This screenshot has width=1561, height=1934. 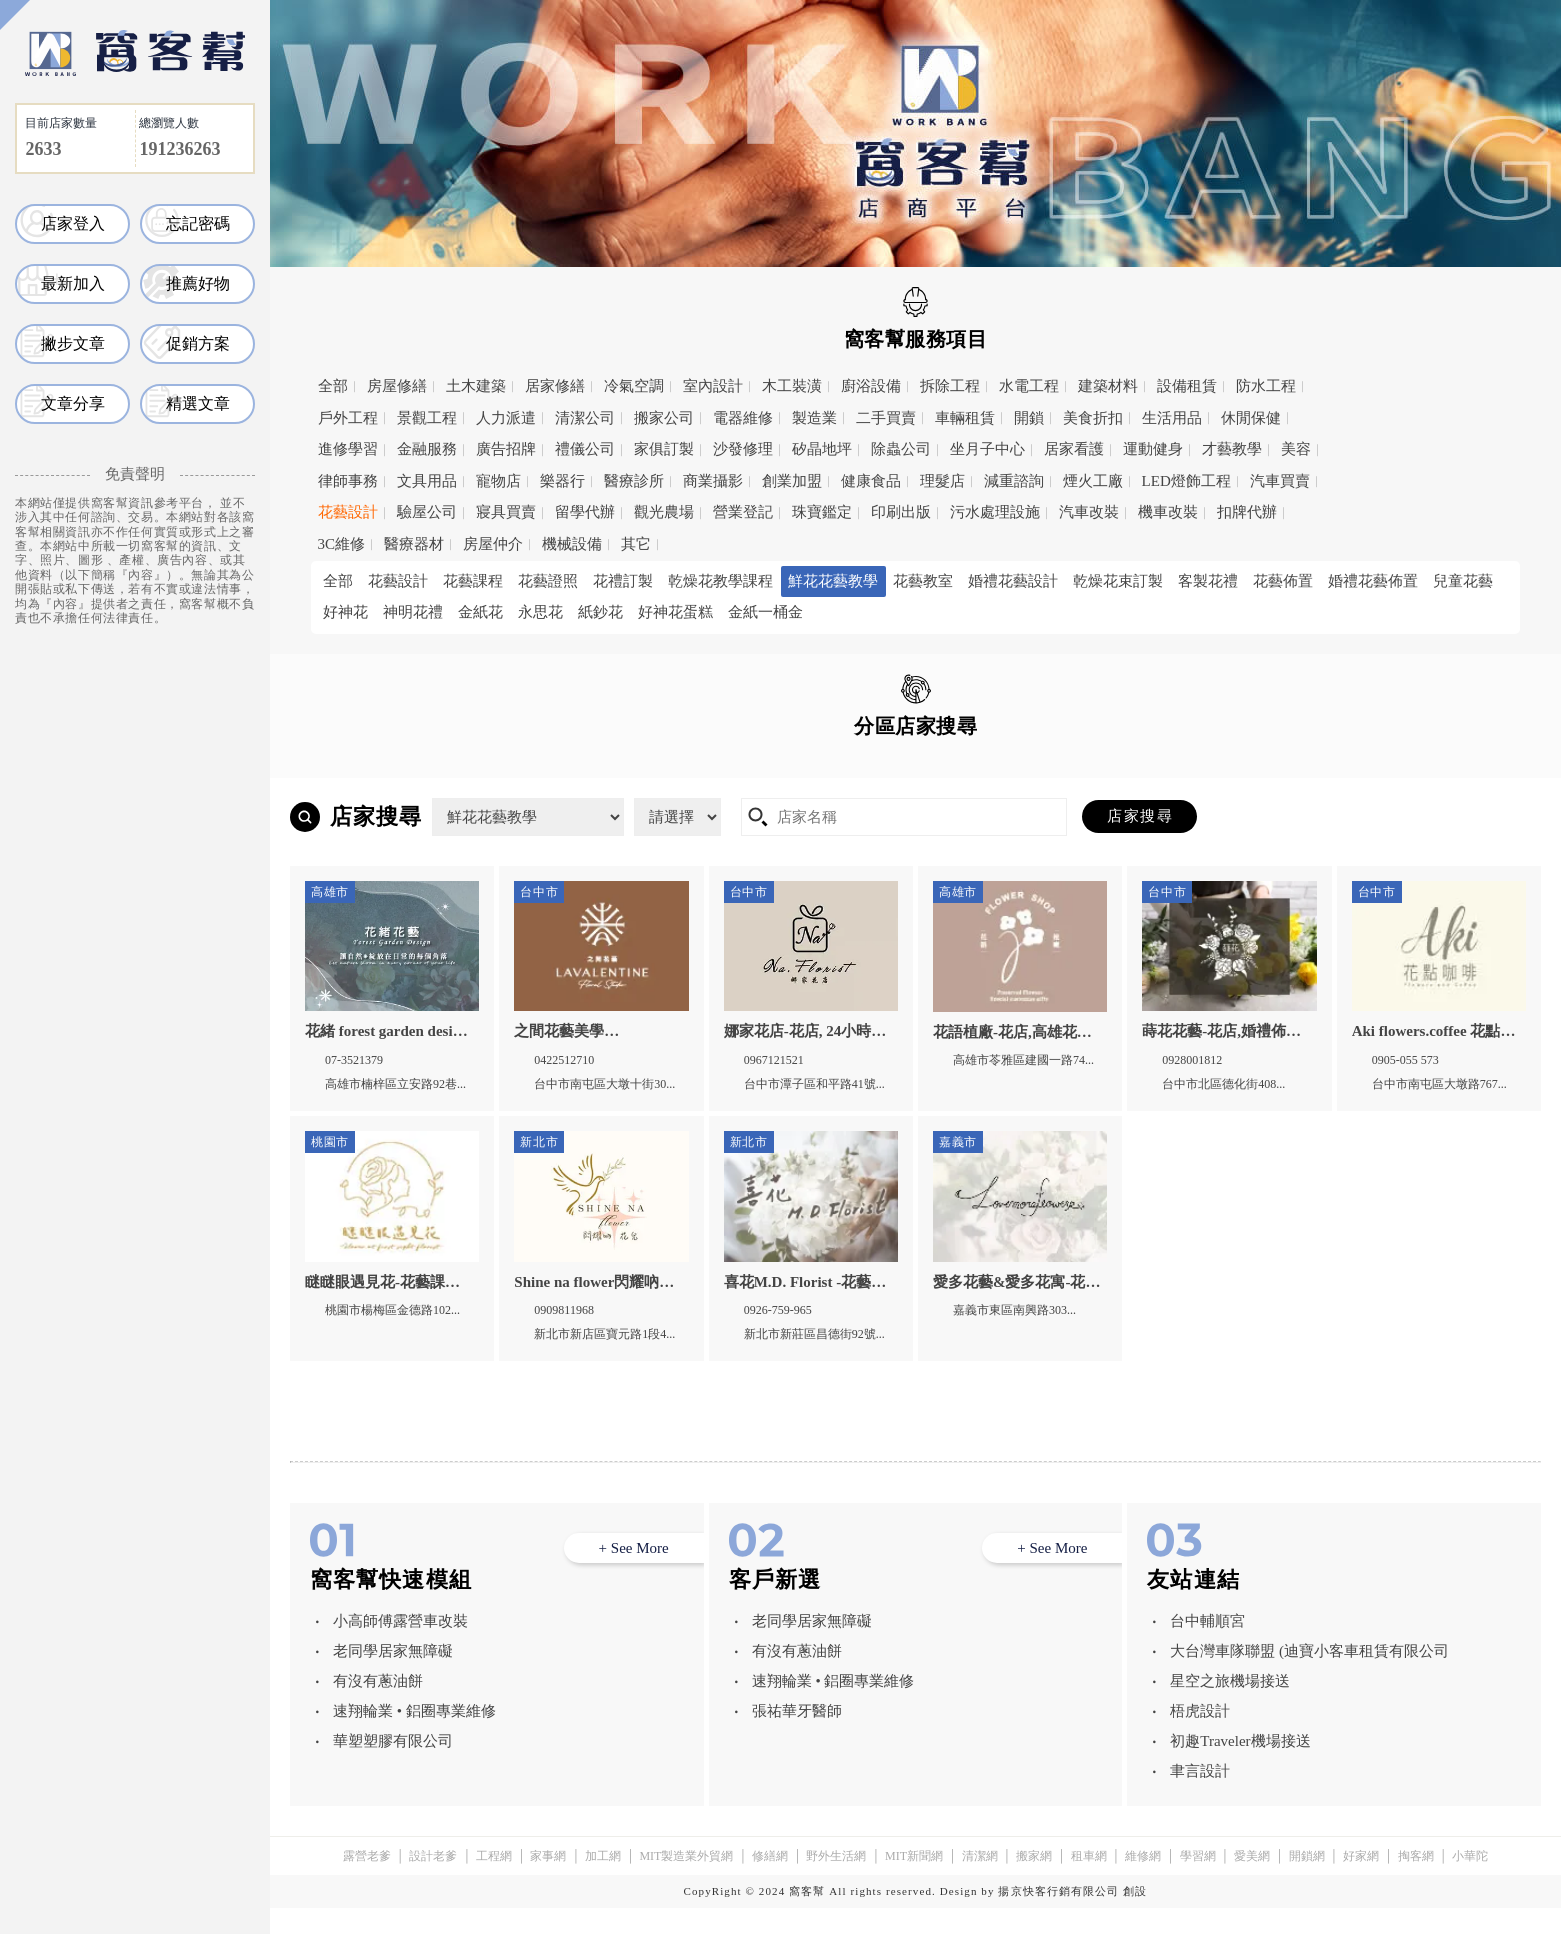 What do you see at coordinates (636, 544) in the screenshot?
I see `其它` at bounding box center [636, 544].